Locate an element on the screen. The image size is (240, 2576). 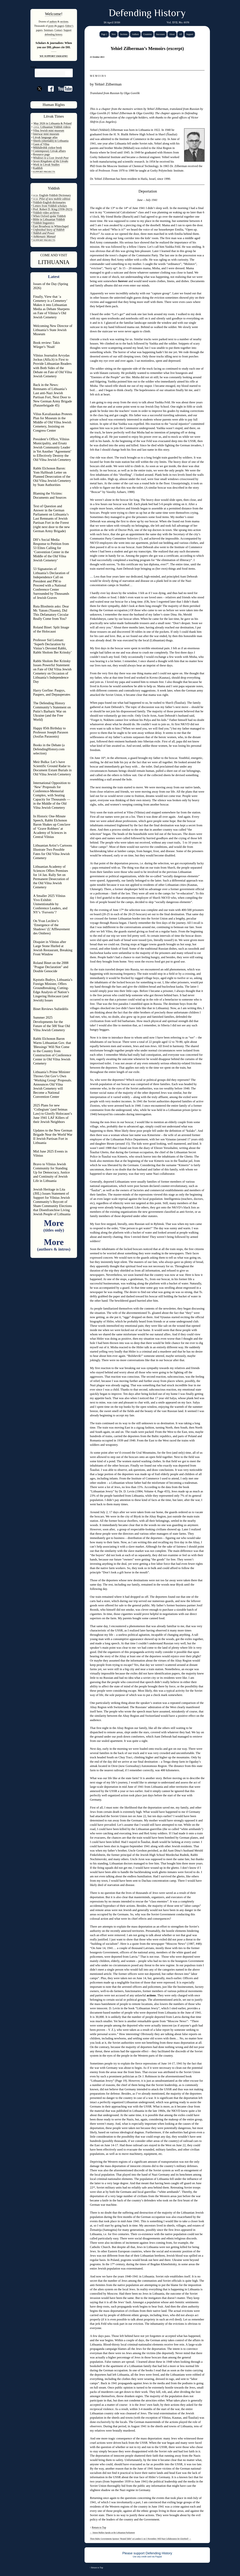
SUPPORT PROJECTS is located at coordinates (43, 240).